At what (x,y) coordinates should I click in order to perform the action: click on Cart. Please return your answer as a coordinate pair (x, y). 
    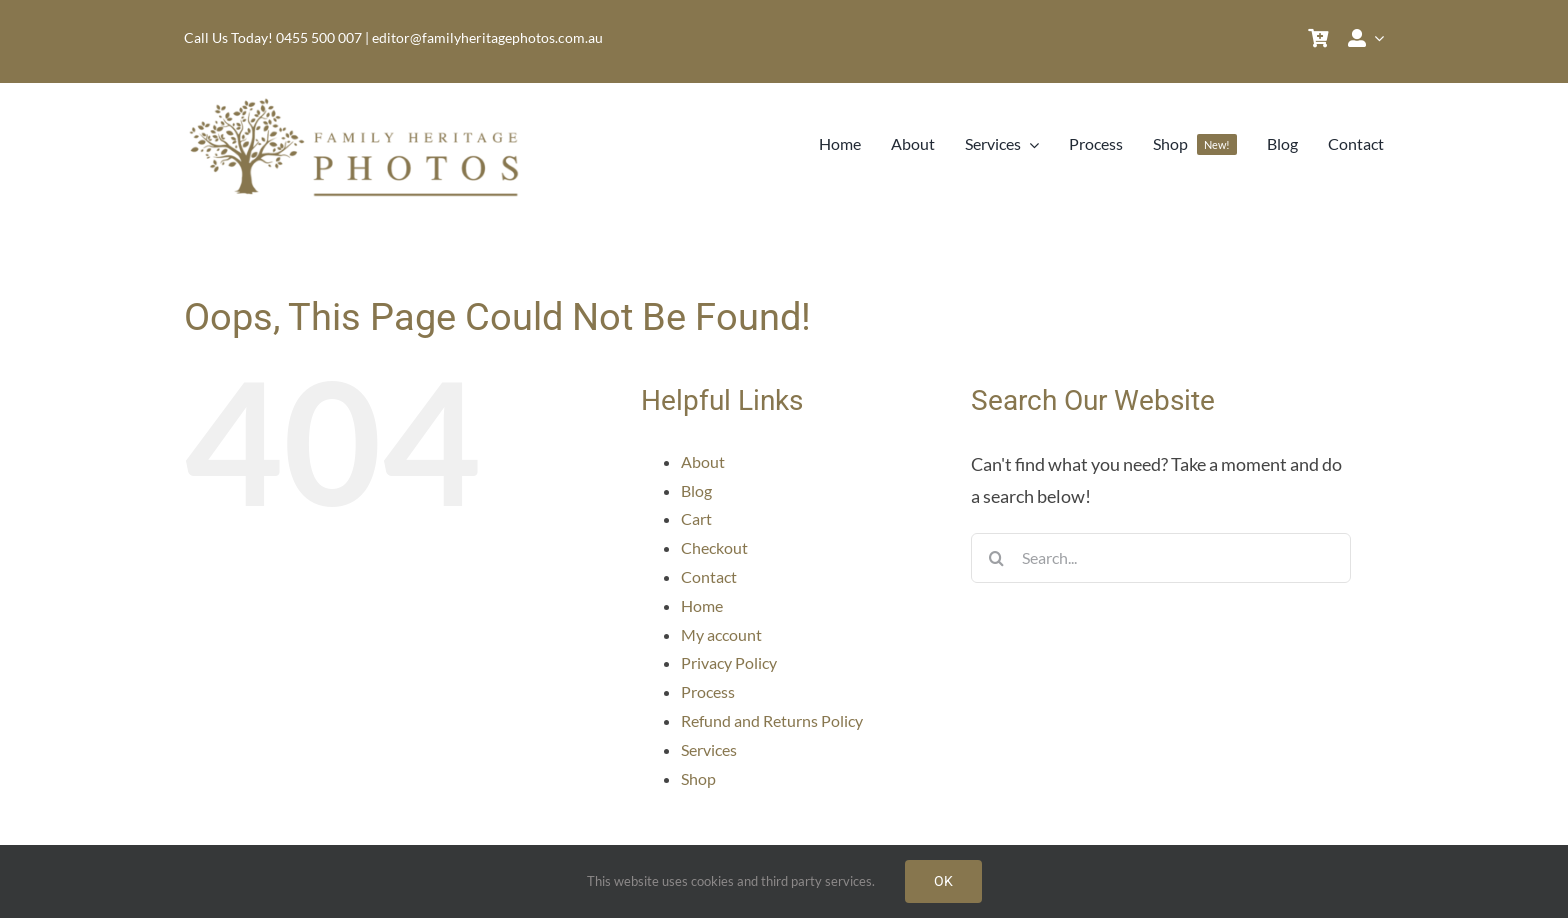
    Looking at the image, I should click on (696, 518).